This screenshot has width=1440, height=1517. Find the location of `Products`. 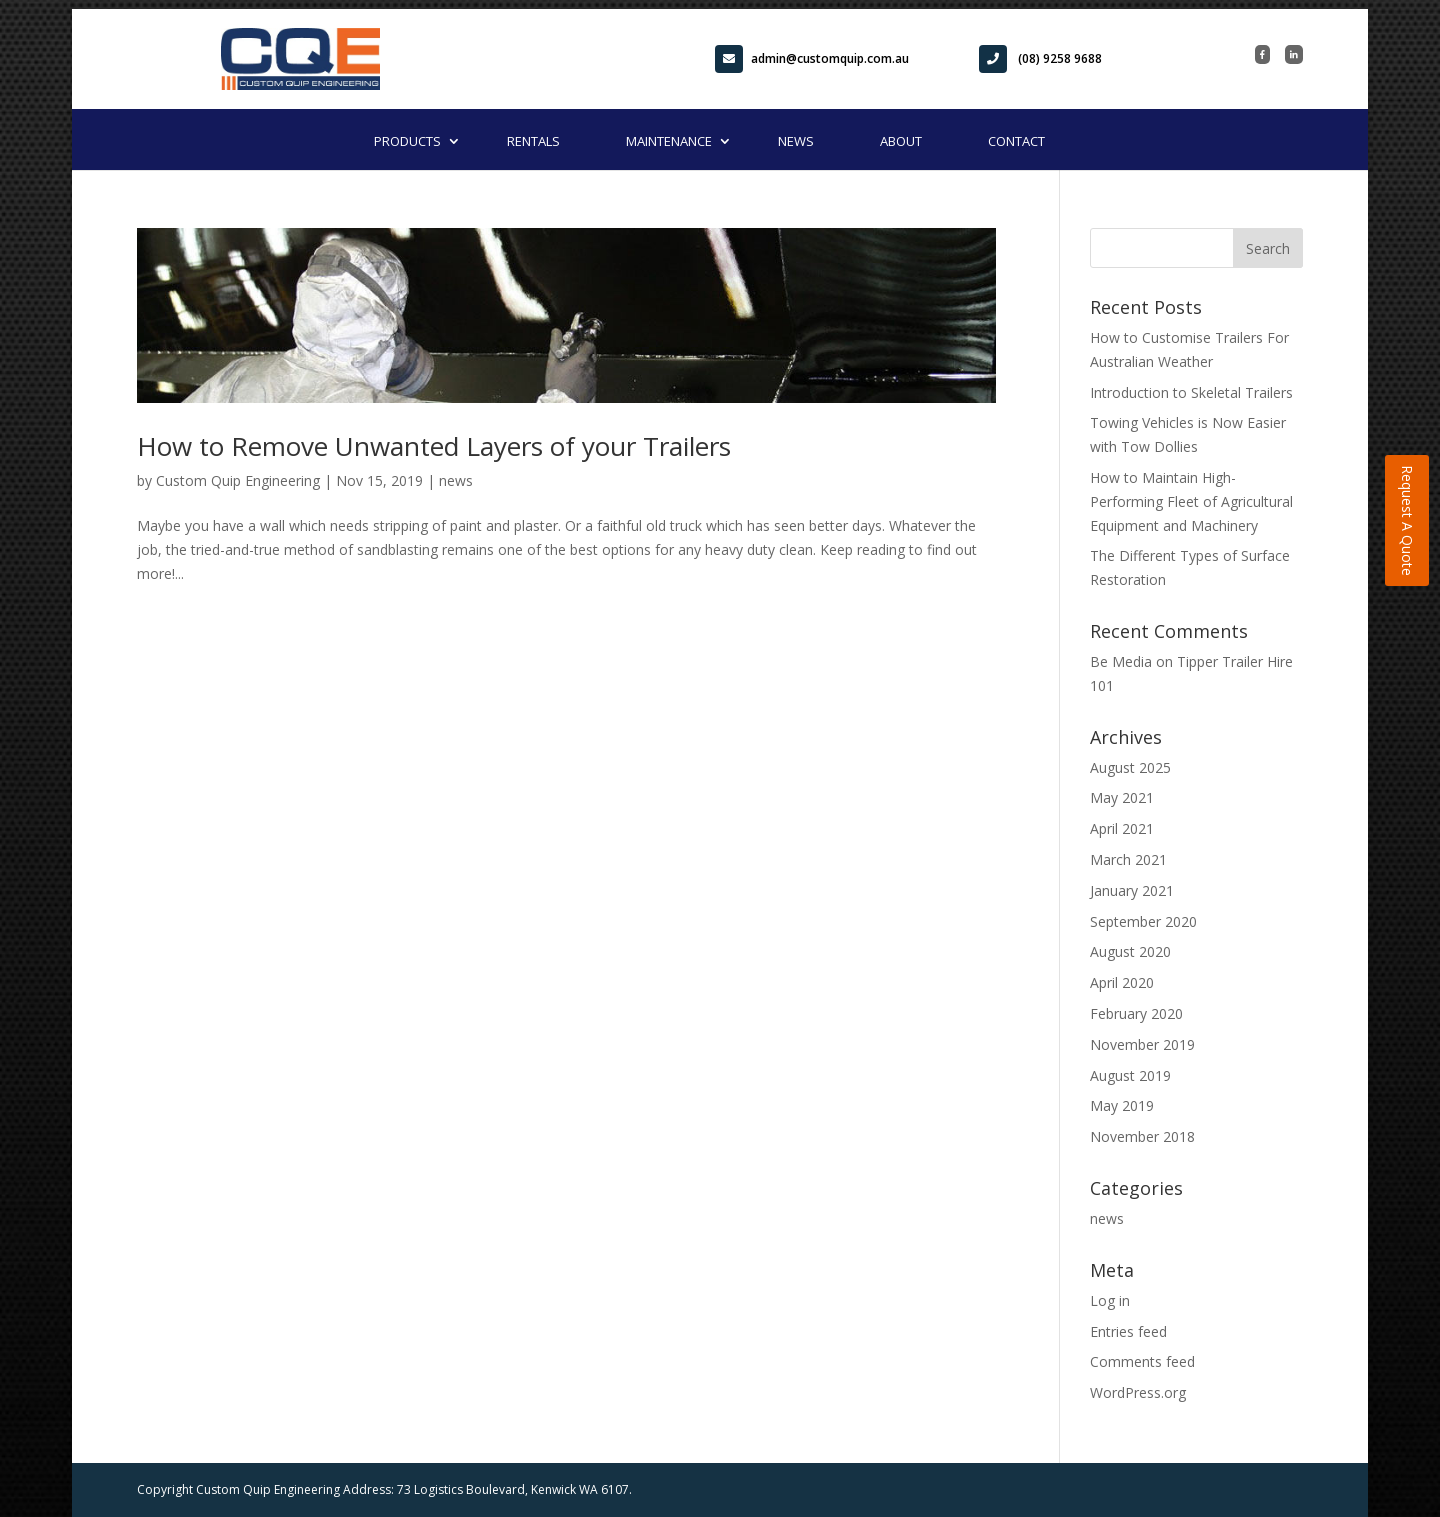

Products is located at coordinates (407, 141).